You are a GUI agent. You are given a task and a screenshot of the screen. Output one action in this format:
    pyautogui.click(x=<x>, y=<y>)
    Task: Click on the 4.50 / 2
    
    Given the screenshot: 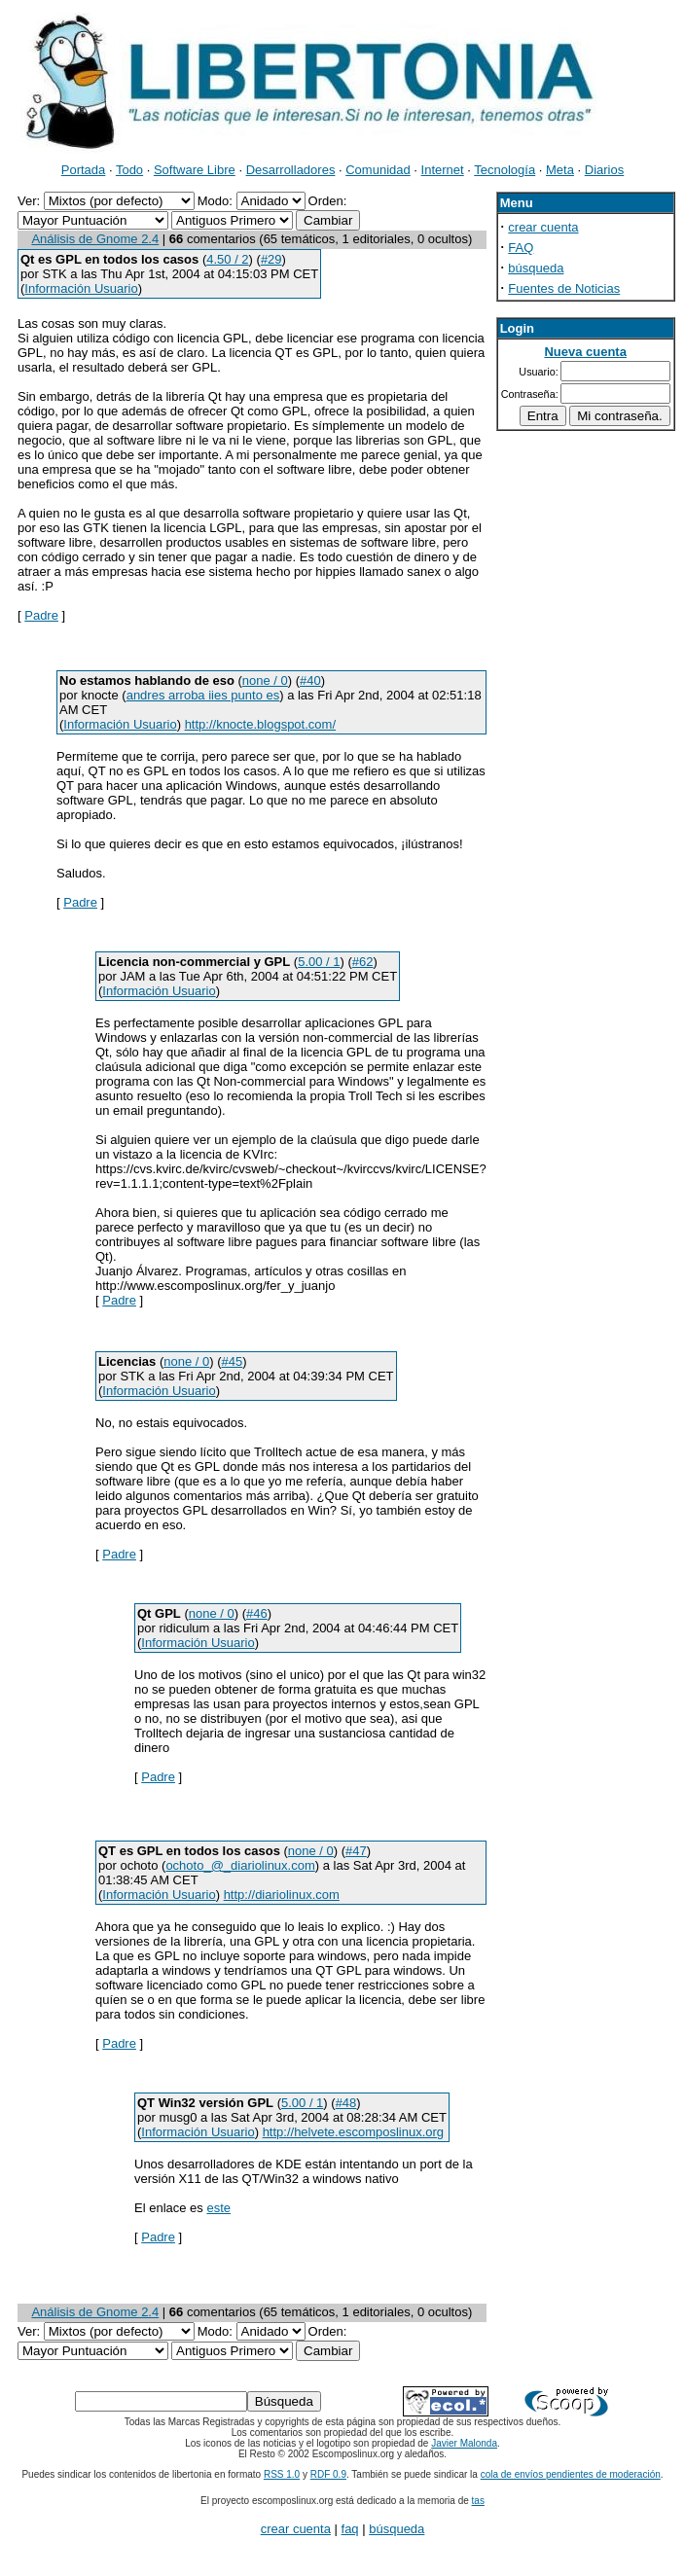 What is the action you would take?
    pyautogui.click(x=227, y=259)
    